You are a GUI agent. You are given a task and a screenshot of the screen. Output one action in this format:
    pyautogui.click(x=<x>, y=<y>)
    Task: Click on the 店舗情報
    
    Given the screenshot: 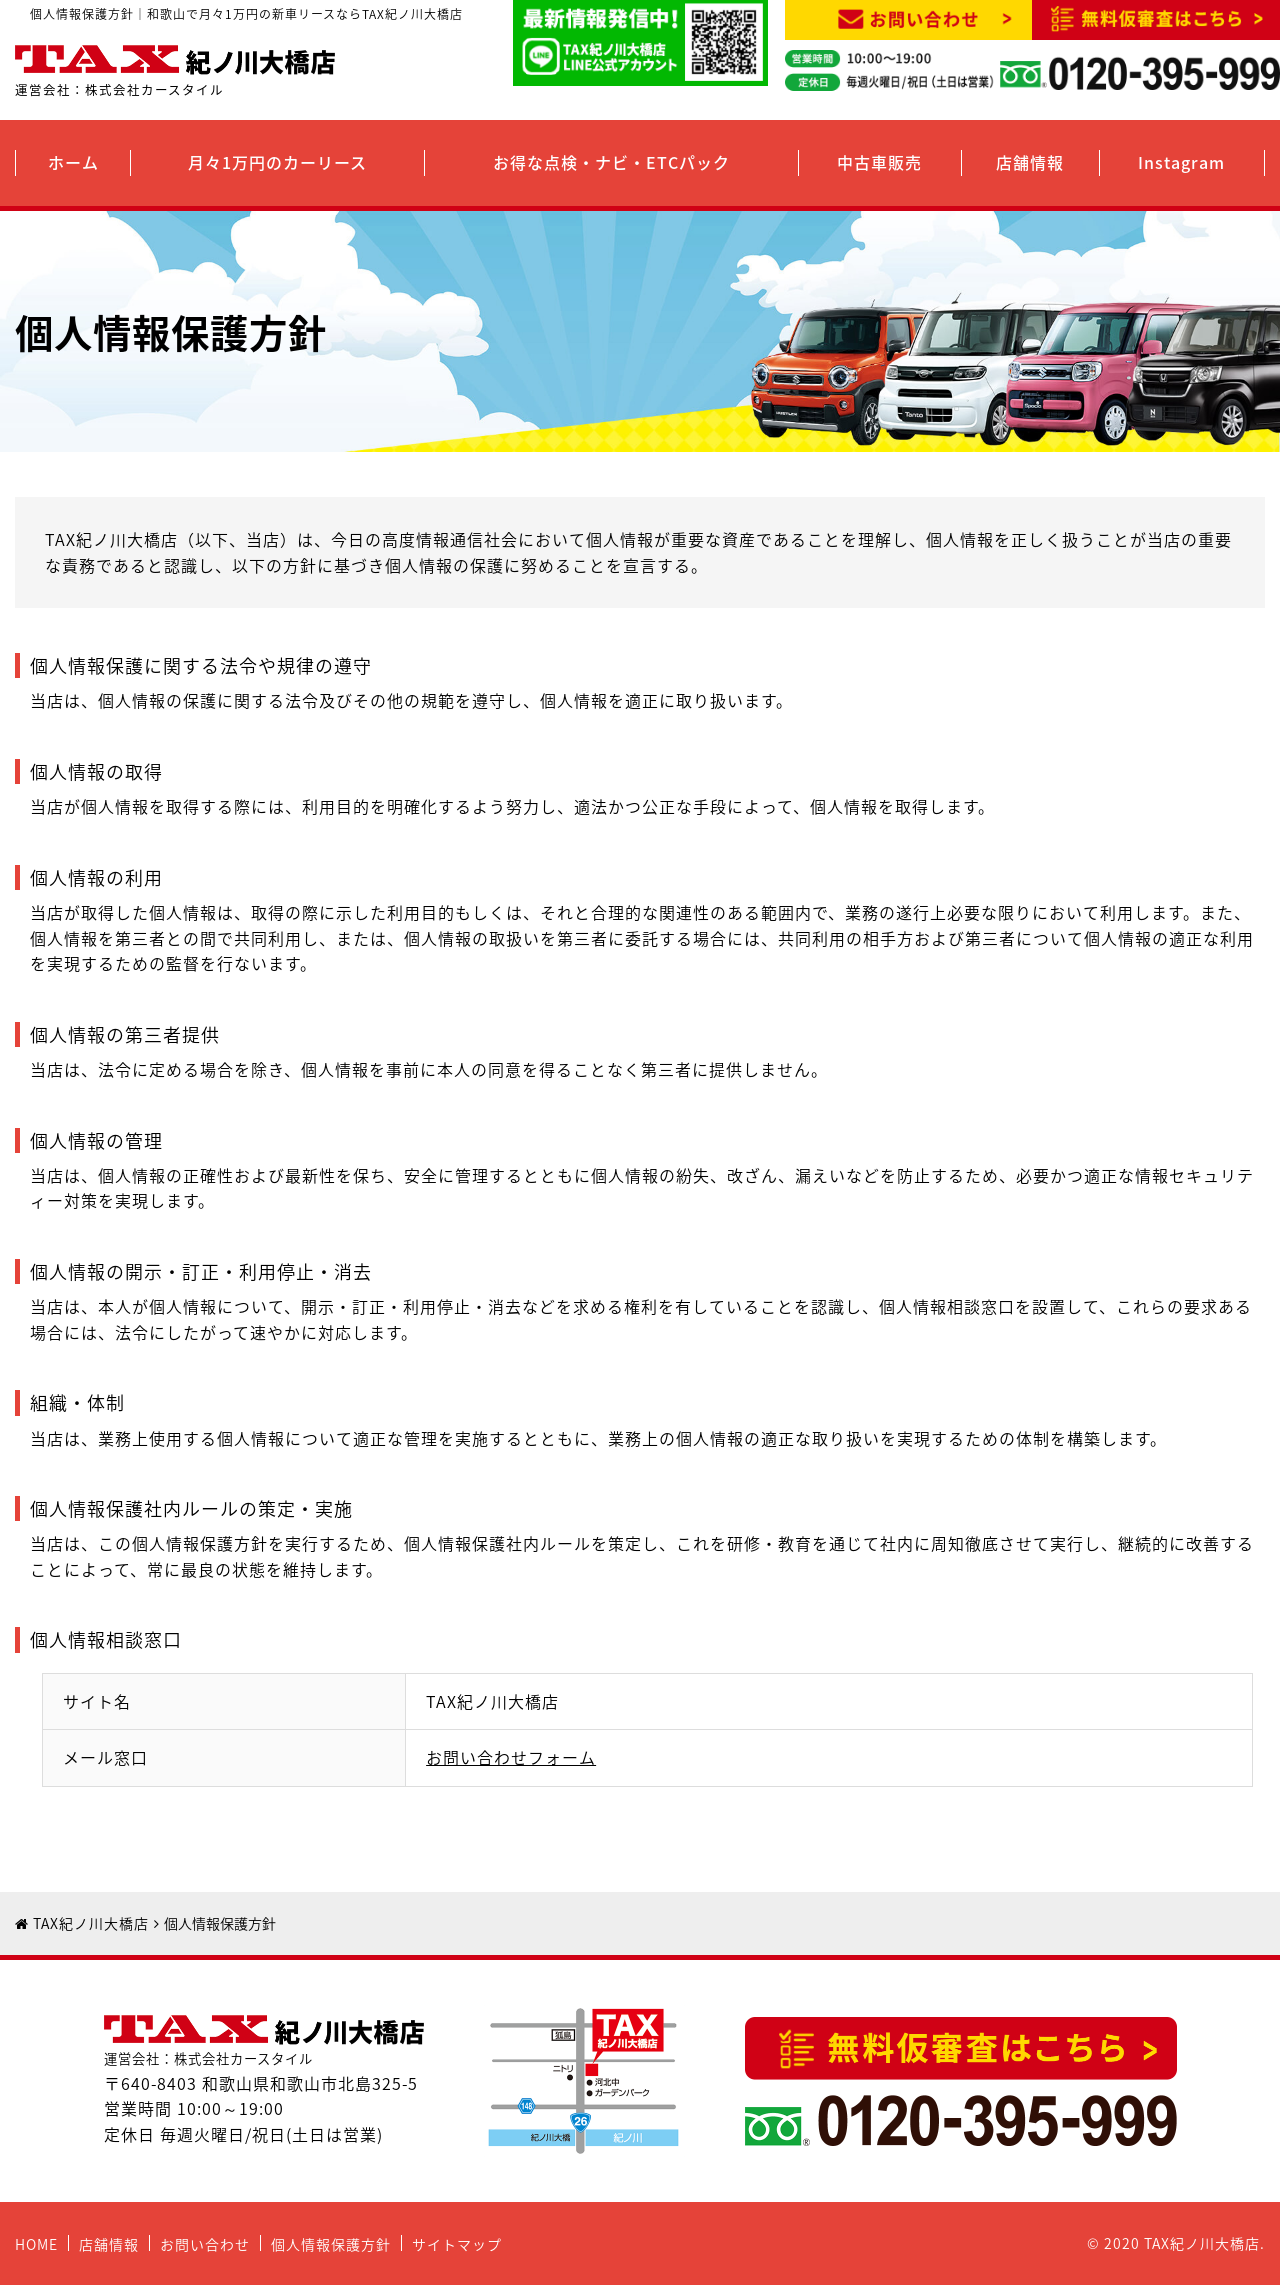 What is the action you would take?
    pyautogui.click(x=1030, y=162)
    